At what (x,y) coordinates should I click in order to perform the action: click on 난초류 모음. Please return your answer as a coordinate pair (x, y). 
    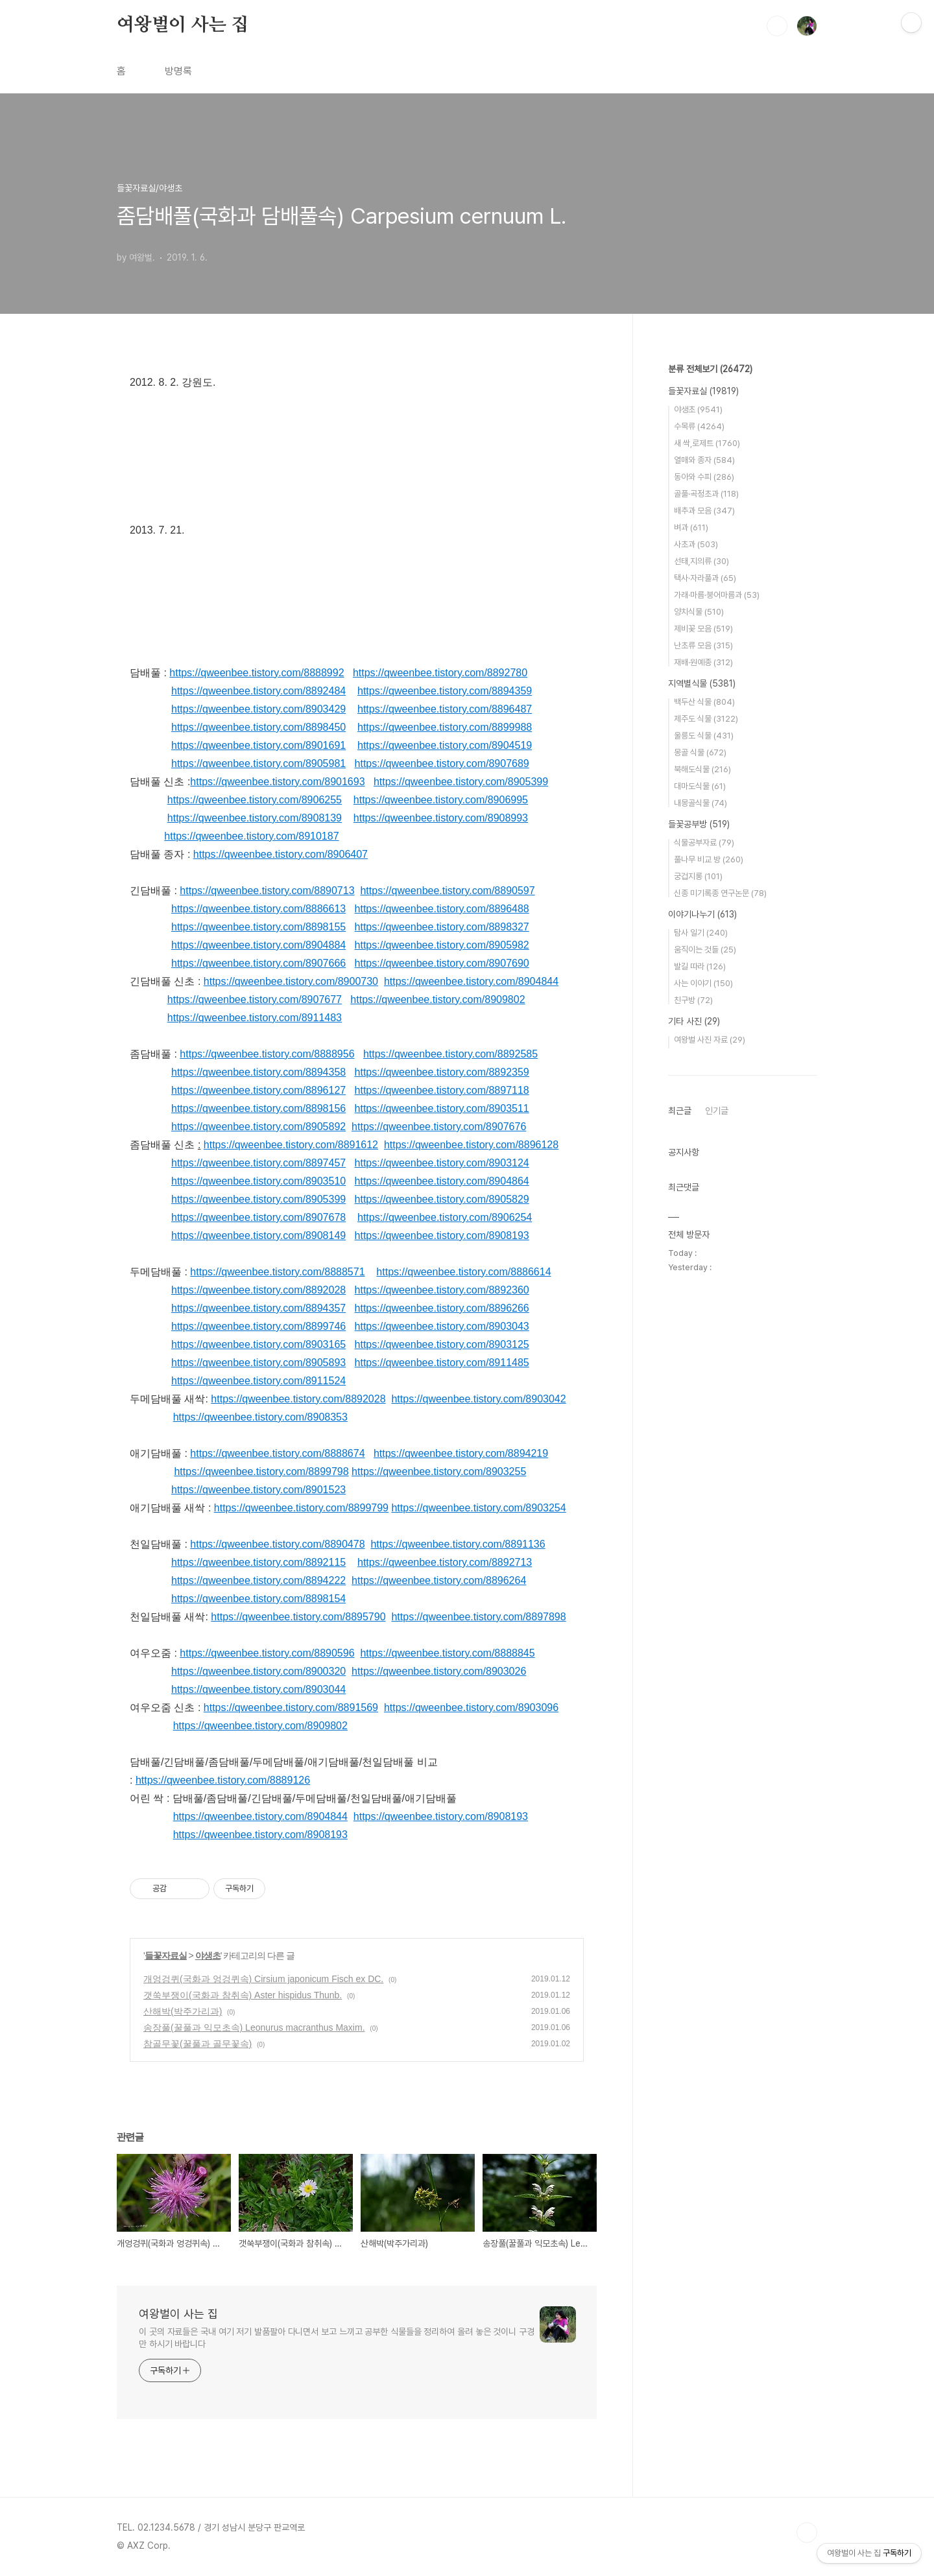
    Looking at the image, I should click on (703, 645).